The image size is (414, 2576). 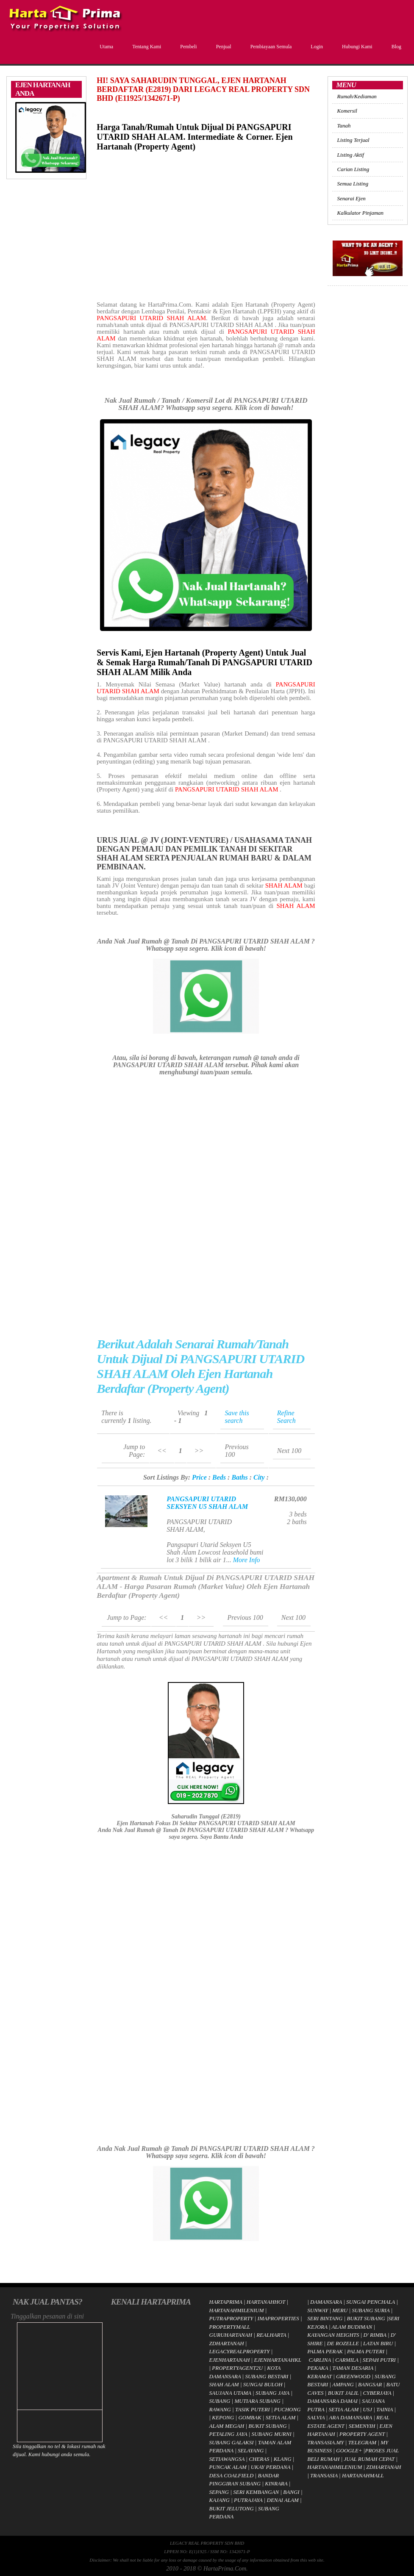 What do you see at coordinates (230, 2393) in the screenshot?
I see `SAUJANA UTAMA` at bounding box center [230, 2393].